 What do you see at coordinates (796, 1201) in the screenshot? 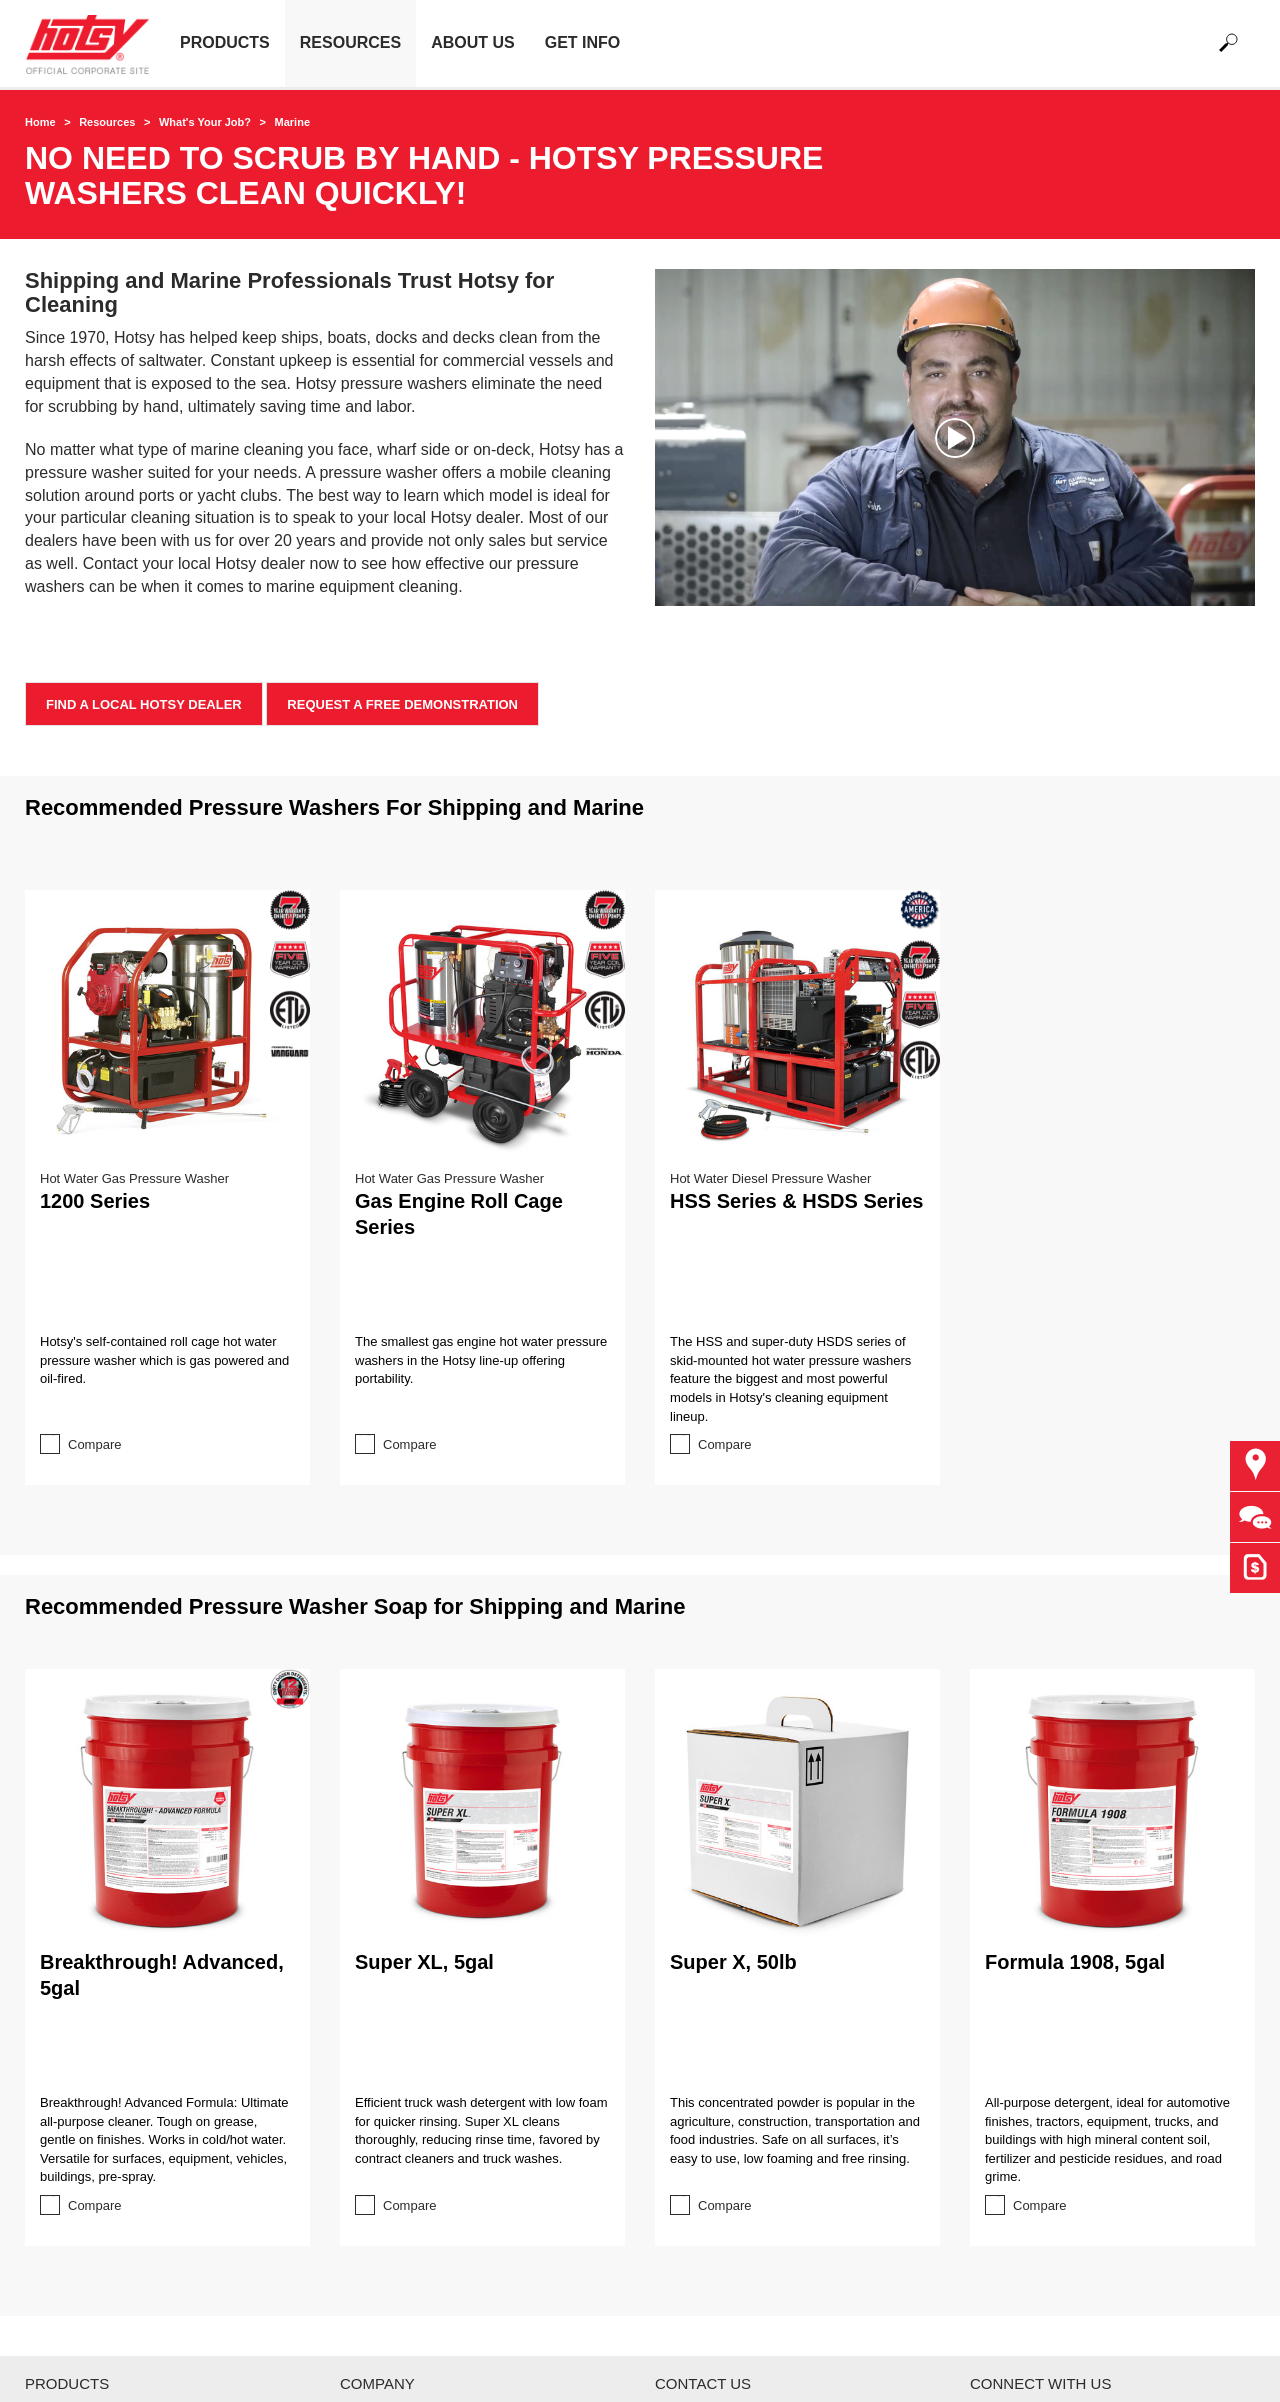
I see `HSS Series & HSDS Series` at bounding box center [796, 1201].